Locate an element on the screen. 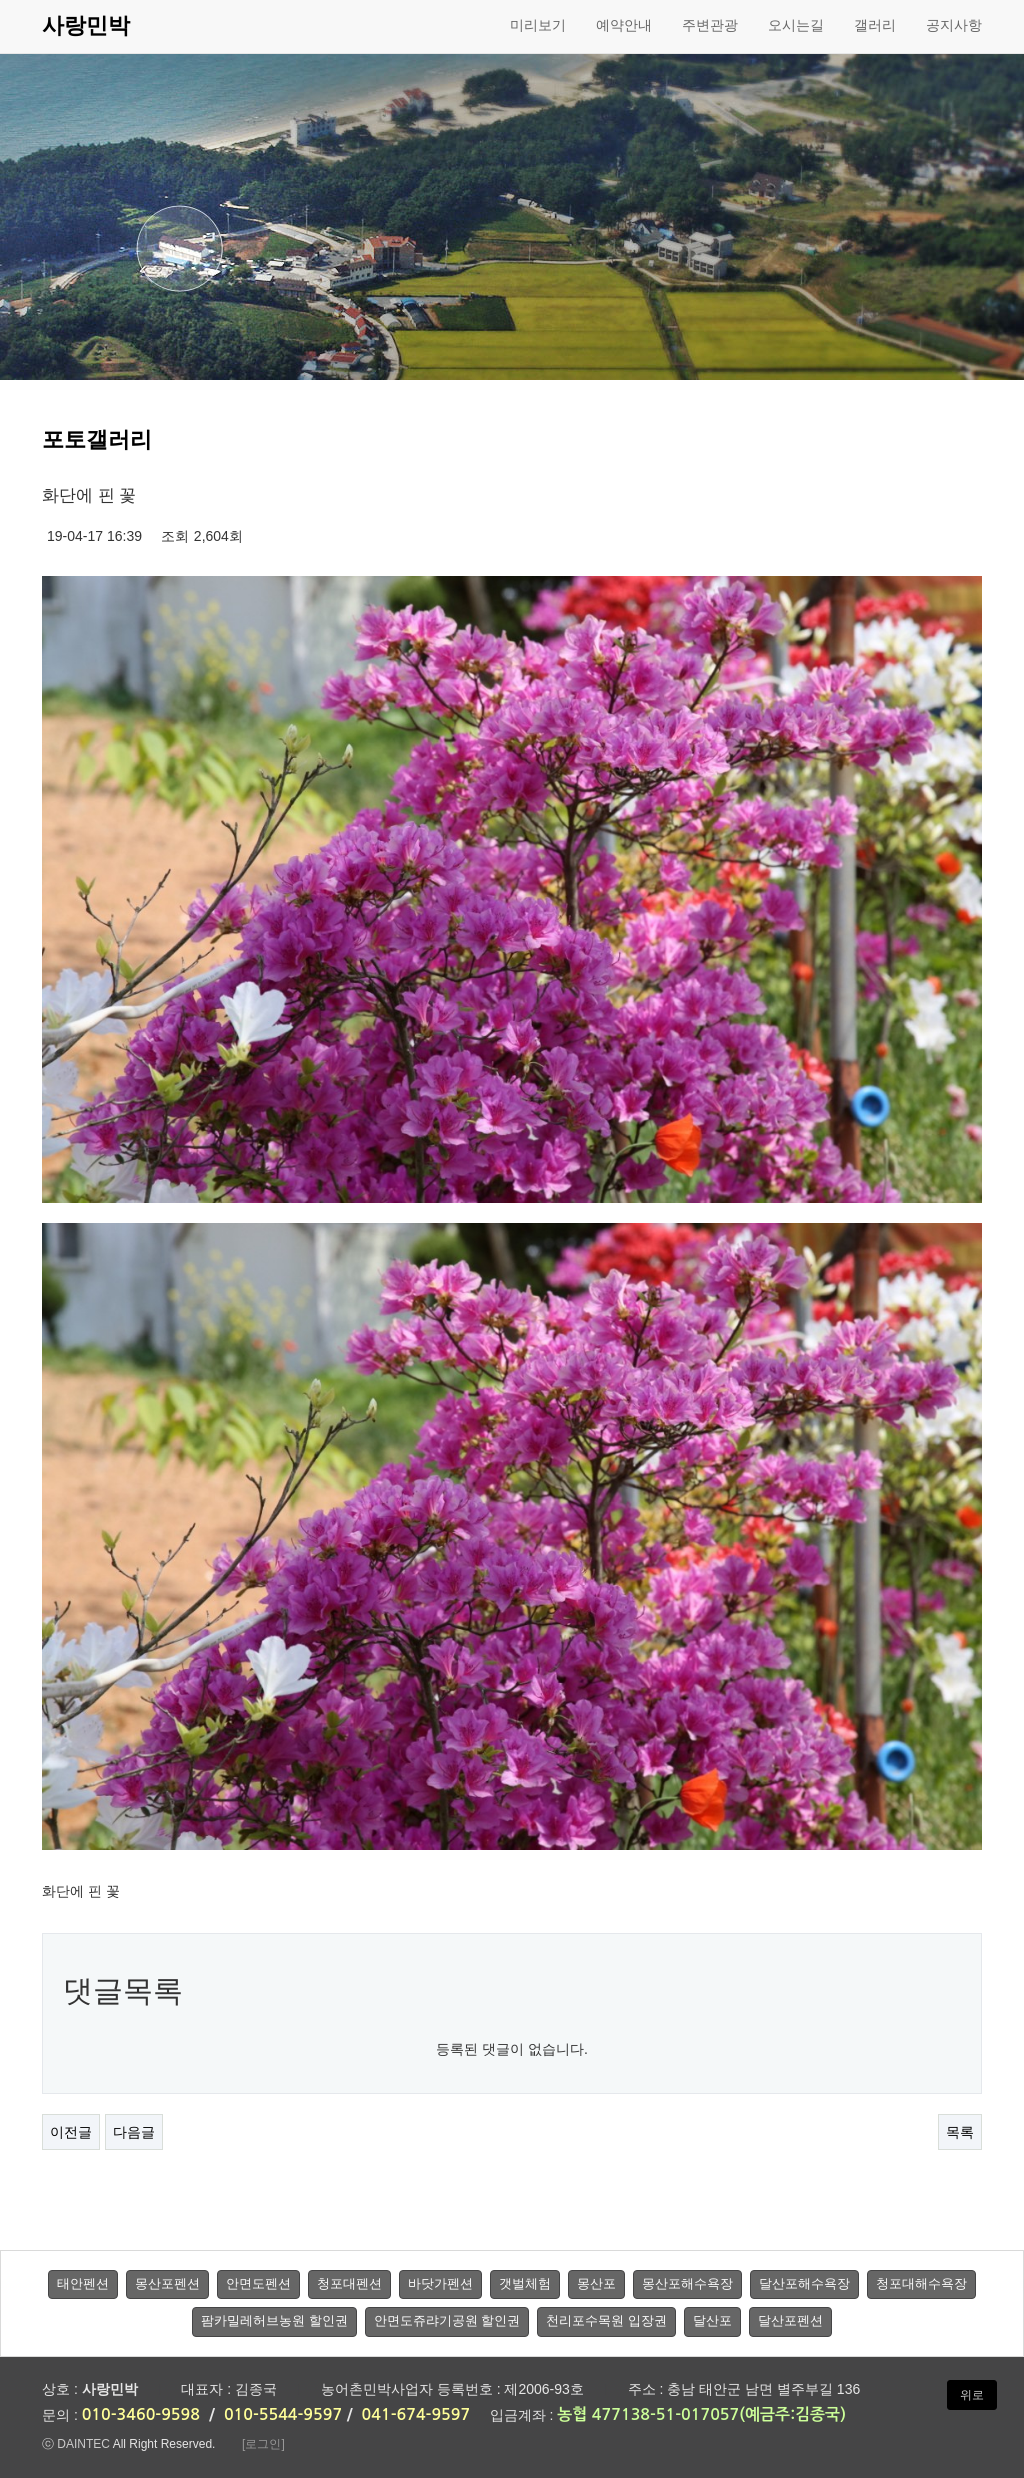 The image size is (1024, 2478). [로그인] is located at coordinates (263, 2444).